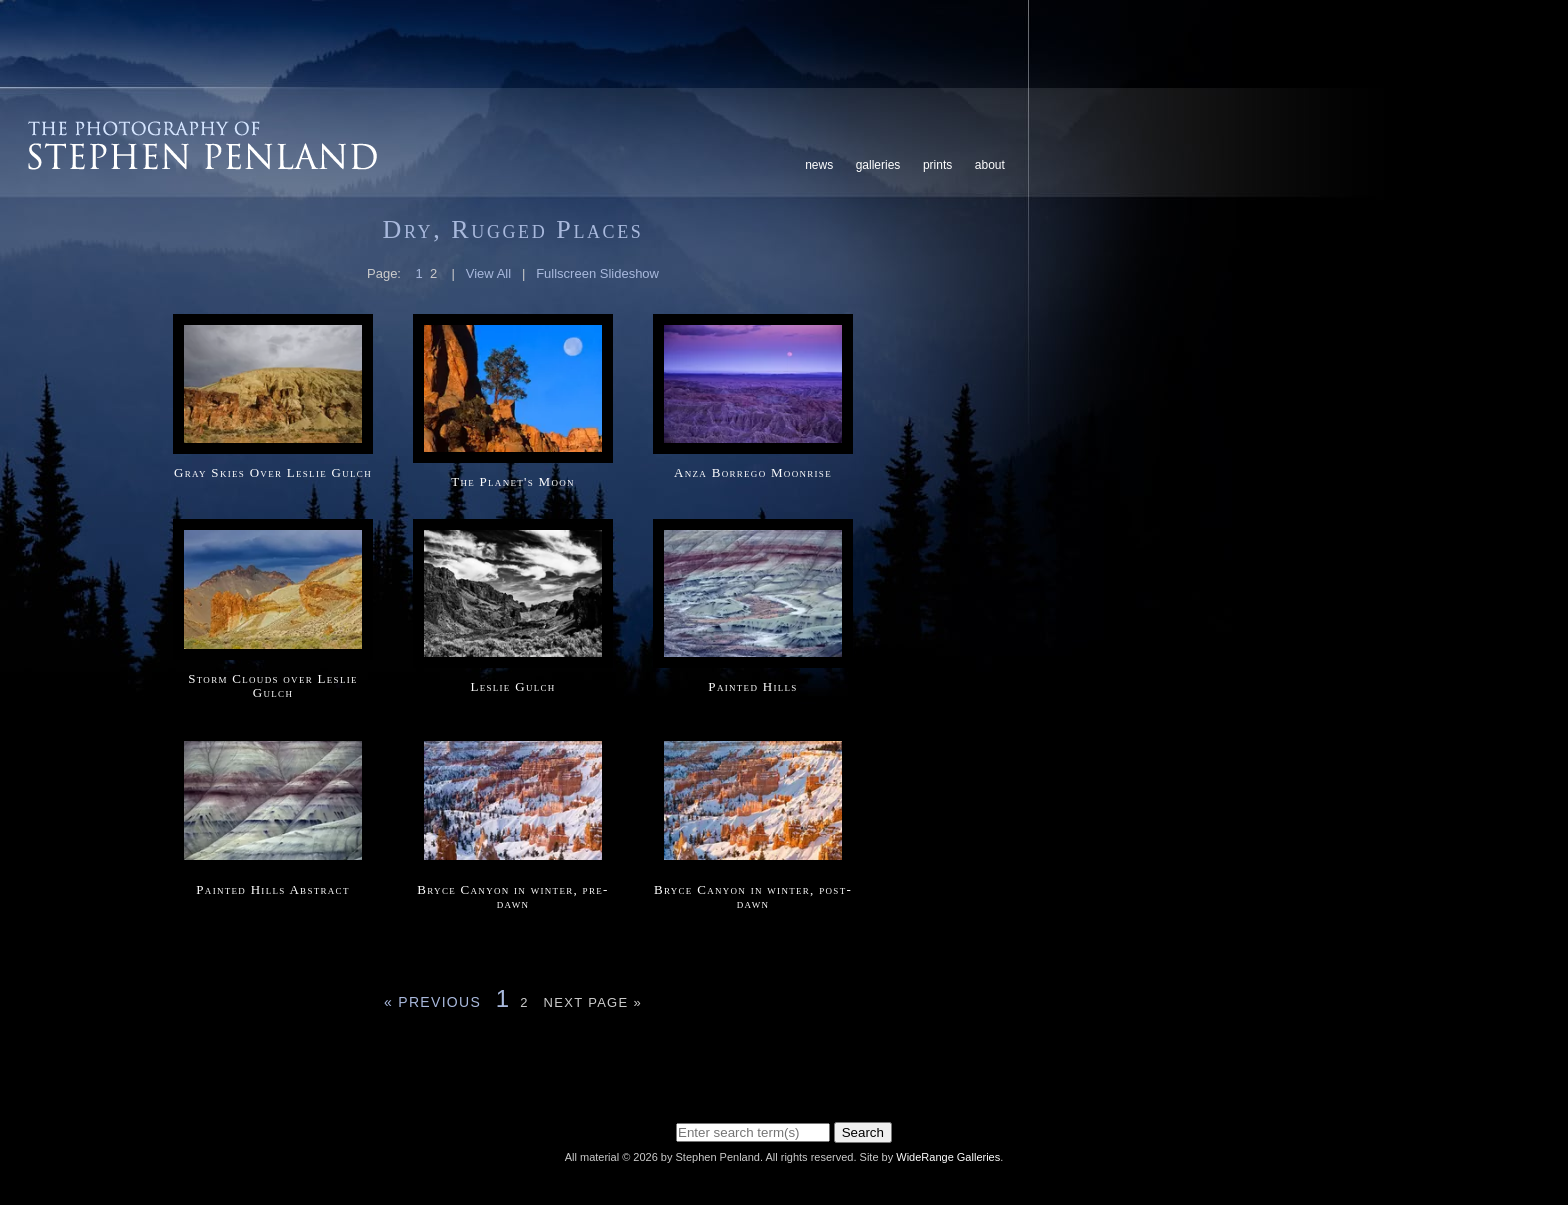 Image resolution: width=1568 pixels, height=1205 pixels. Describe the element at coordinates (273, 685) in the screenshot. I see `Storm Clouds over Leslie Gulch` at that location.